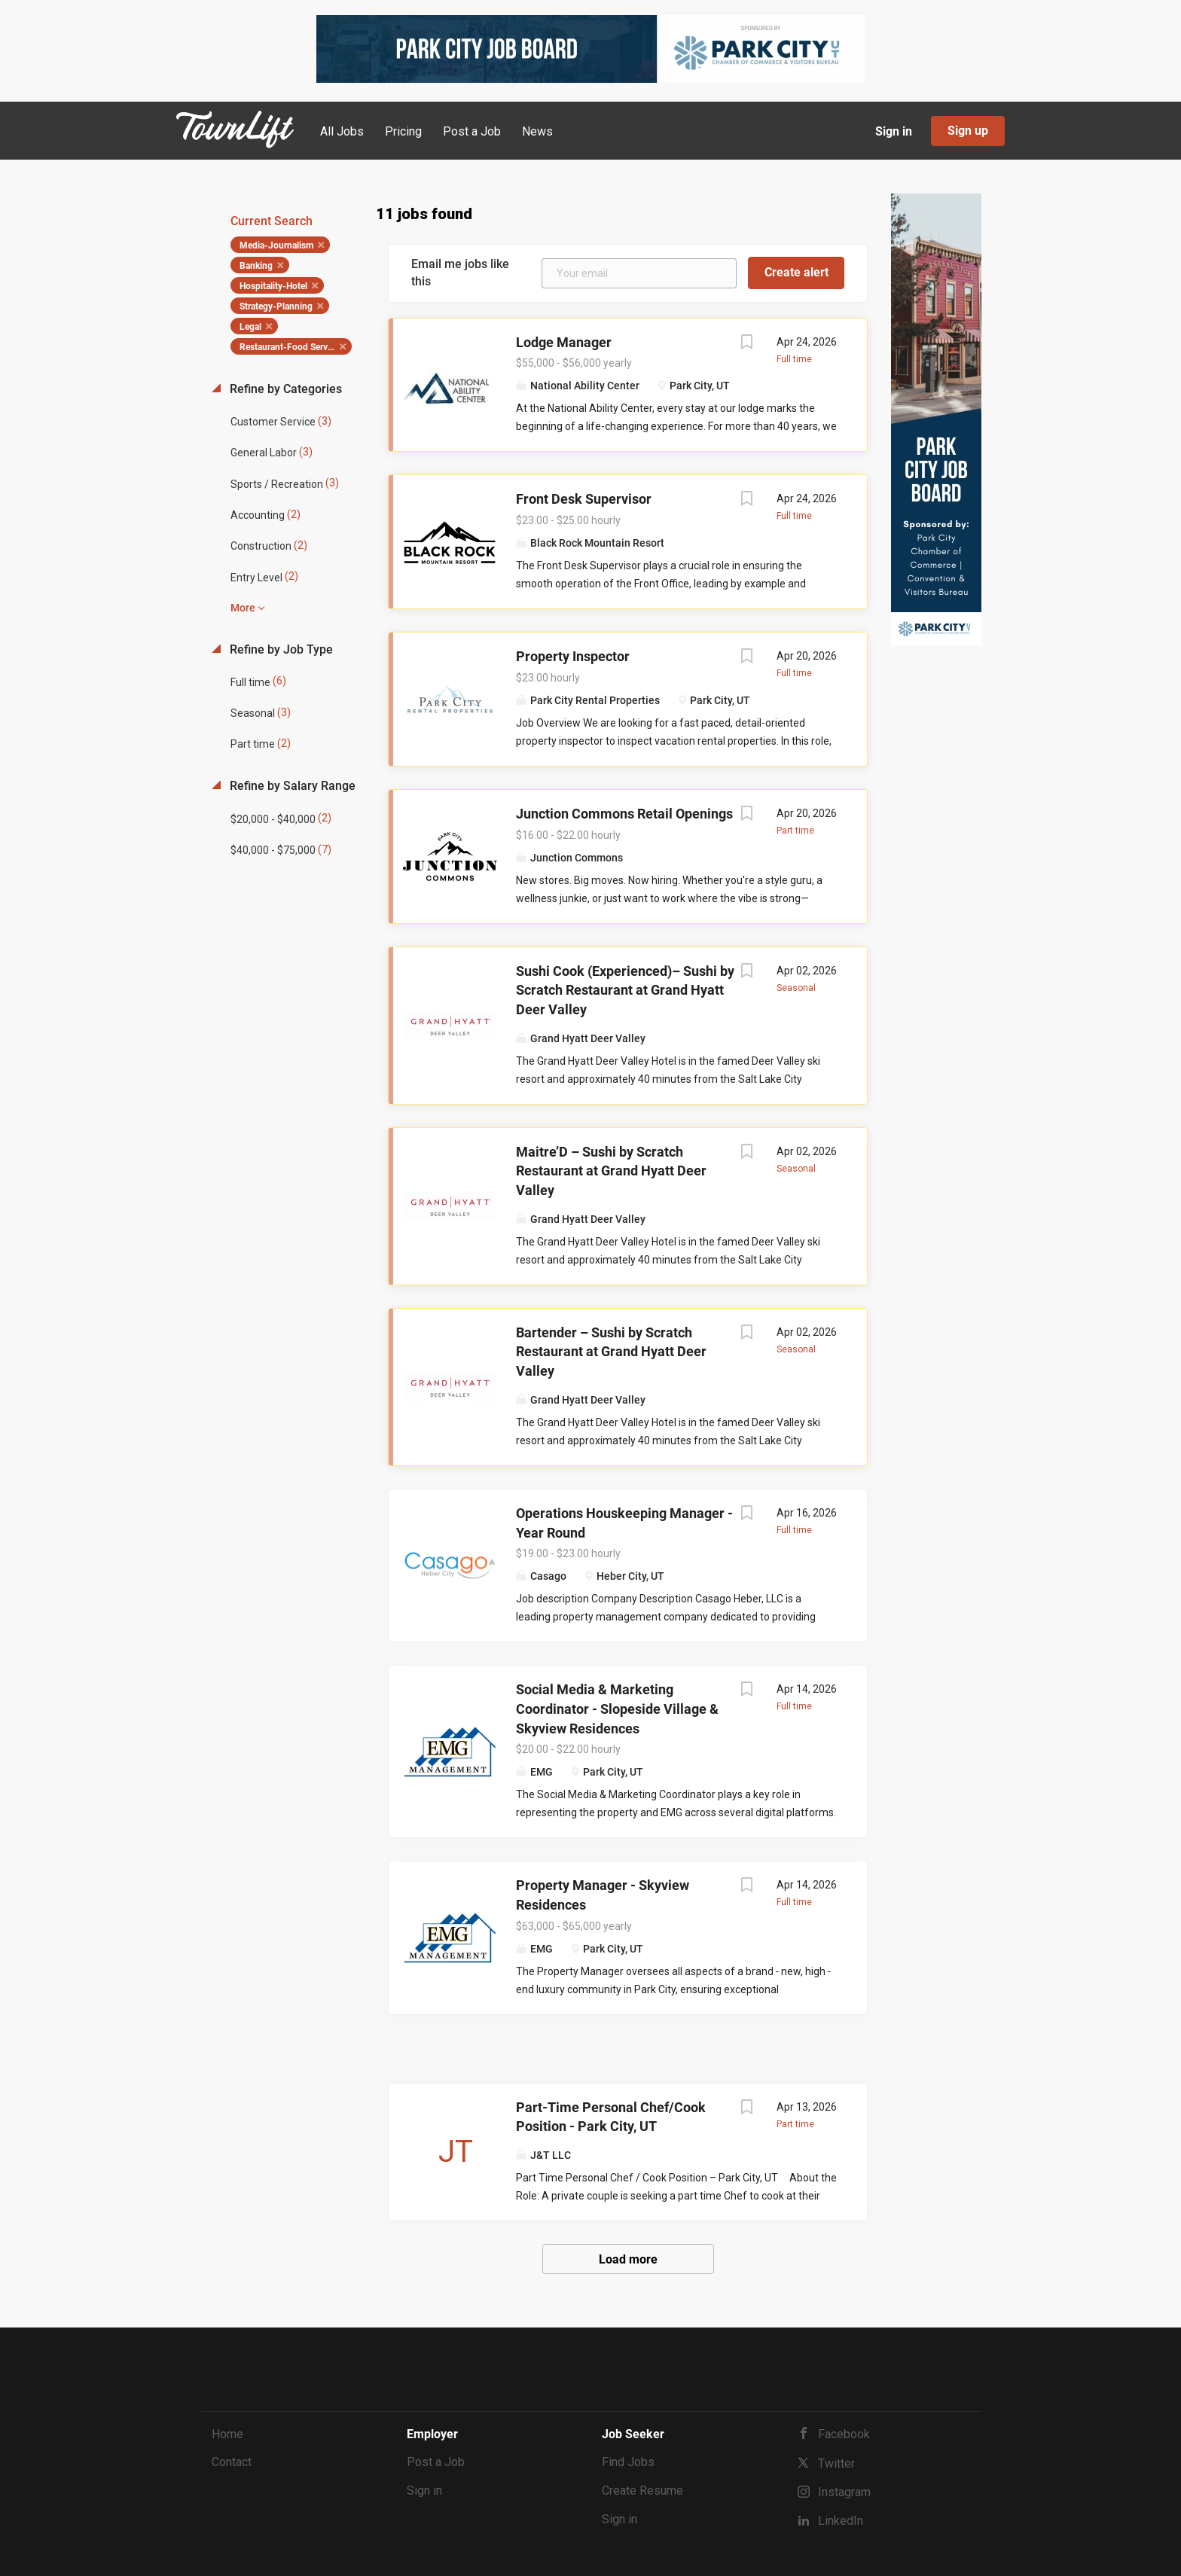  Describe the element at coordinates (844, 2492) in the screenshot. I see `Instagram` at that location.